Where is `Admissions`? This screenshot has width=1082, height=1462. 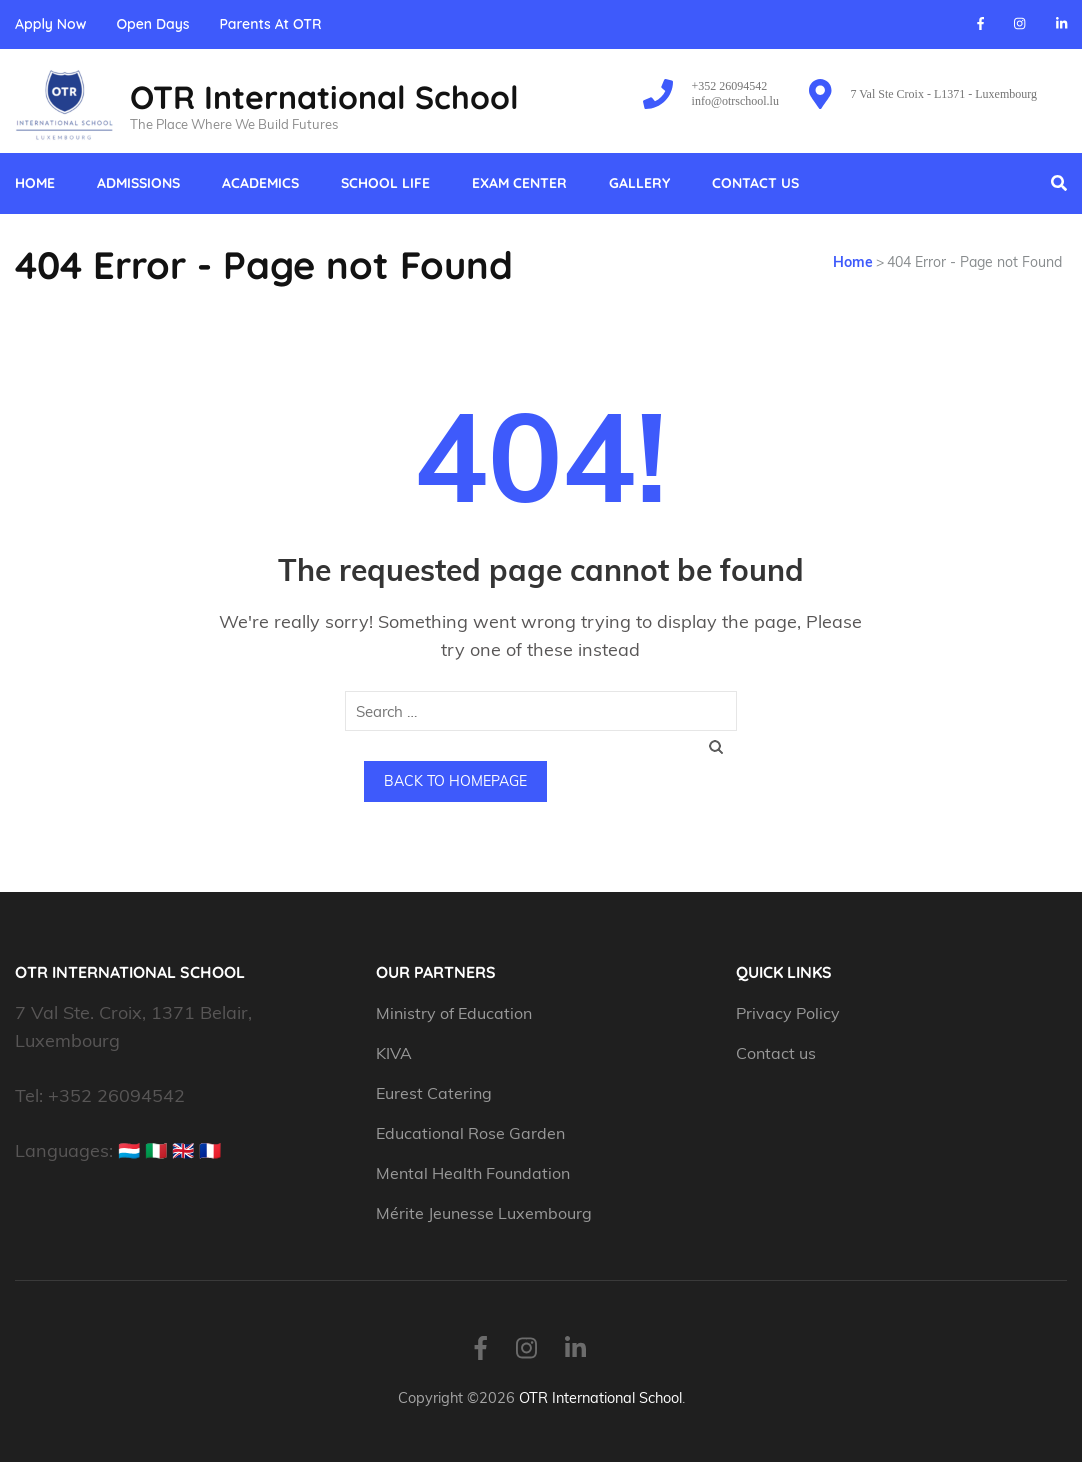 Admissions is located at coordinates (138, 183).